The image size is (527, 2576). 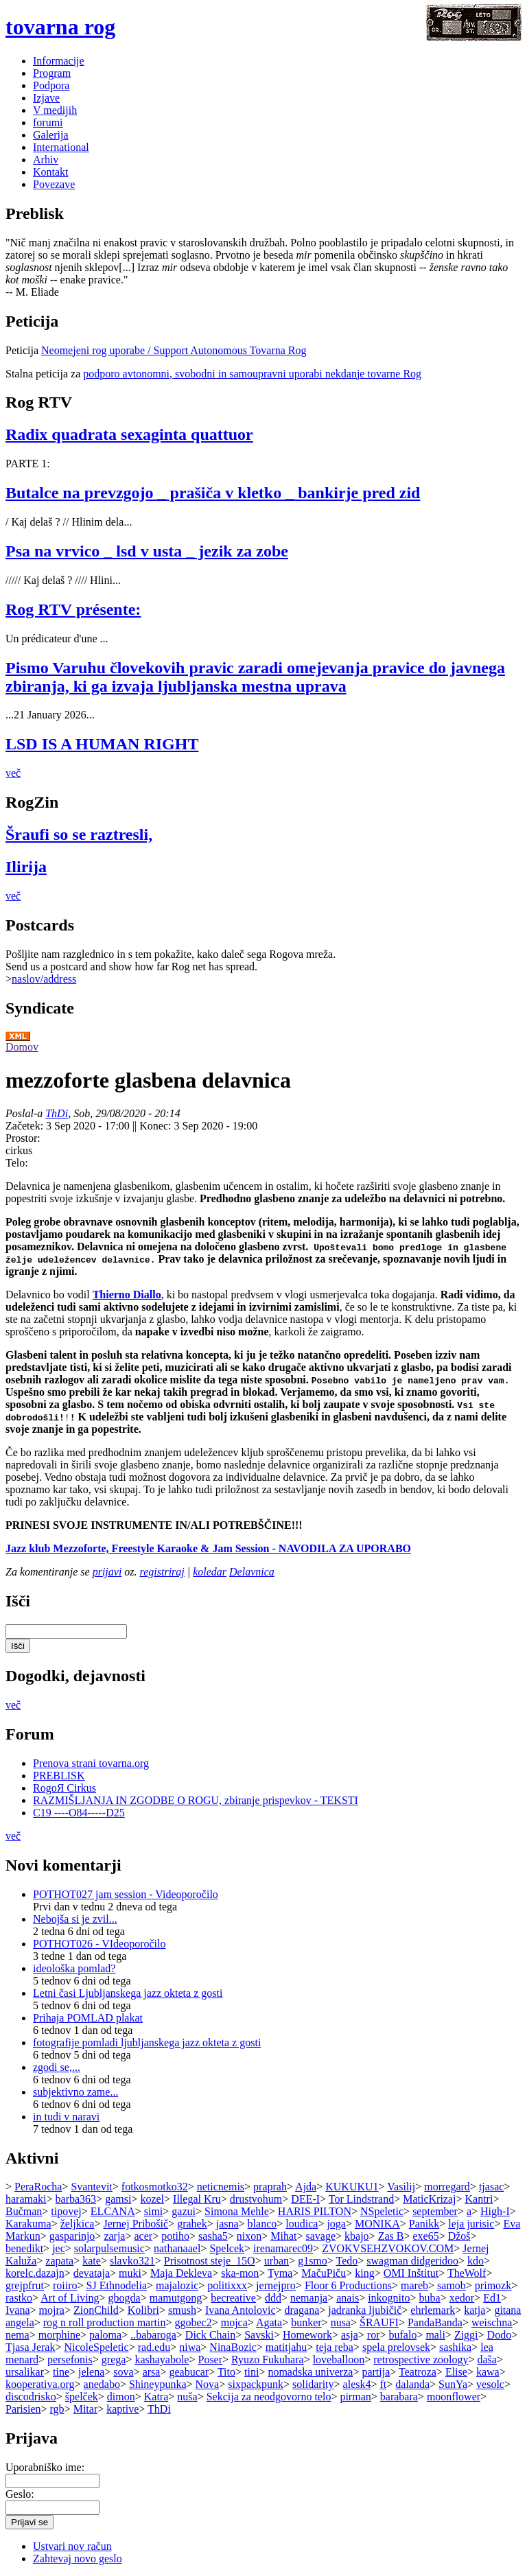 What do you see at coordinates (273, 2298) in the screenshot?
I see `đđđ` at bounding box center [273, 2298].